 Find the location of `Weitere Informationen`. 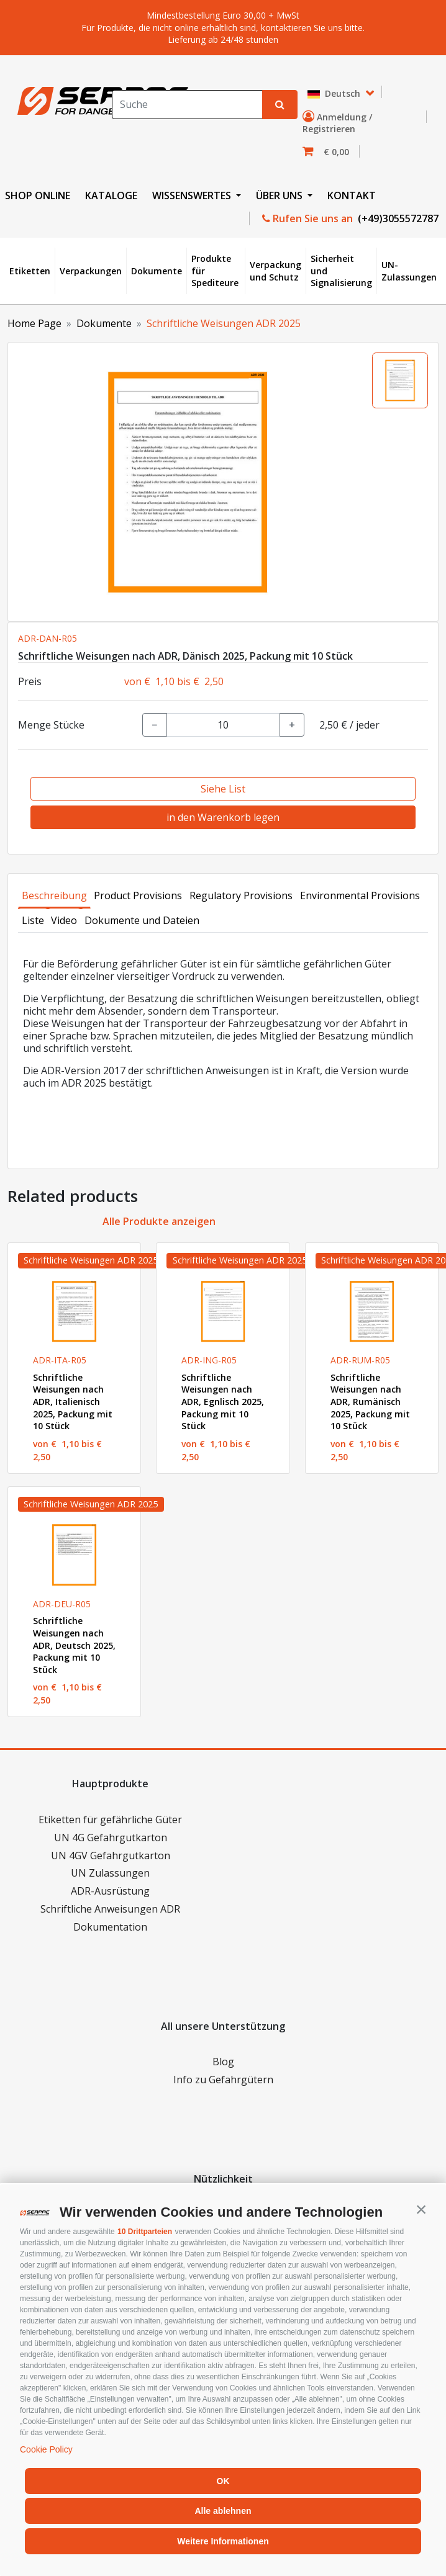

Weitere Informationen is located at coordinates (223, 2541).